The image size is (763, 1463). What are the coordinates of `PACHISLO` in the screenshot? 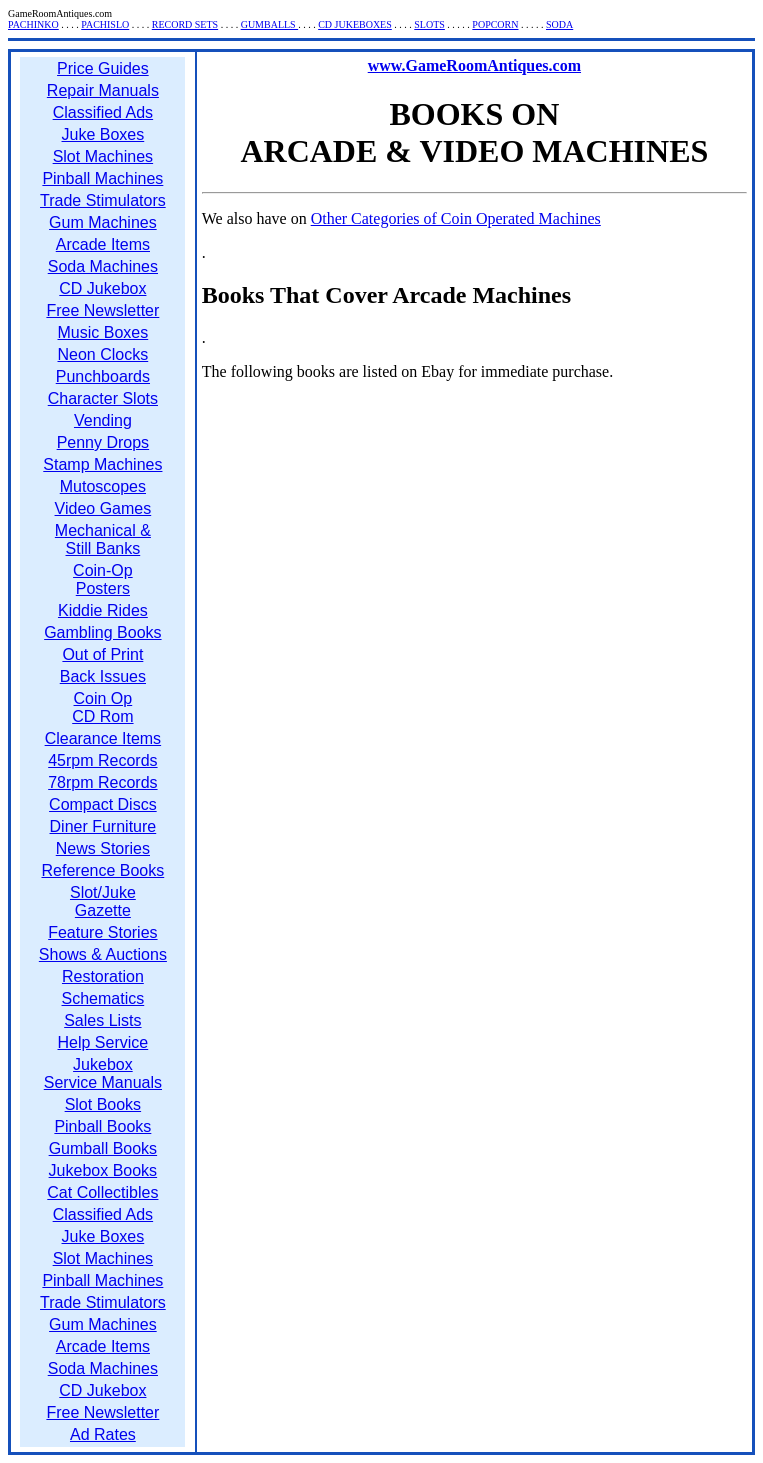 It's located at (105, 24).